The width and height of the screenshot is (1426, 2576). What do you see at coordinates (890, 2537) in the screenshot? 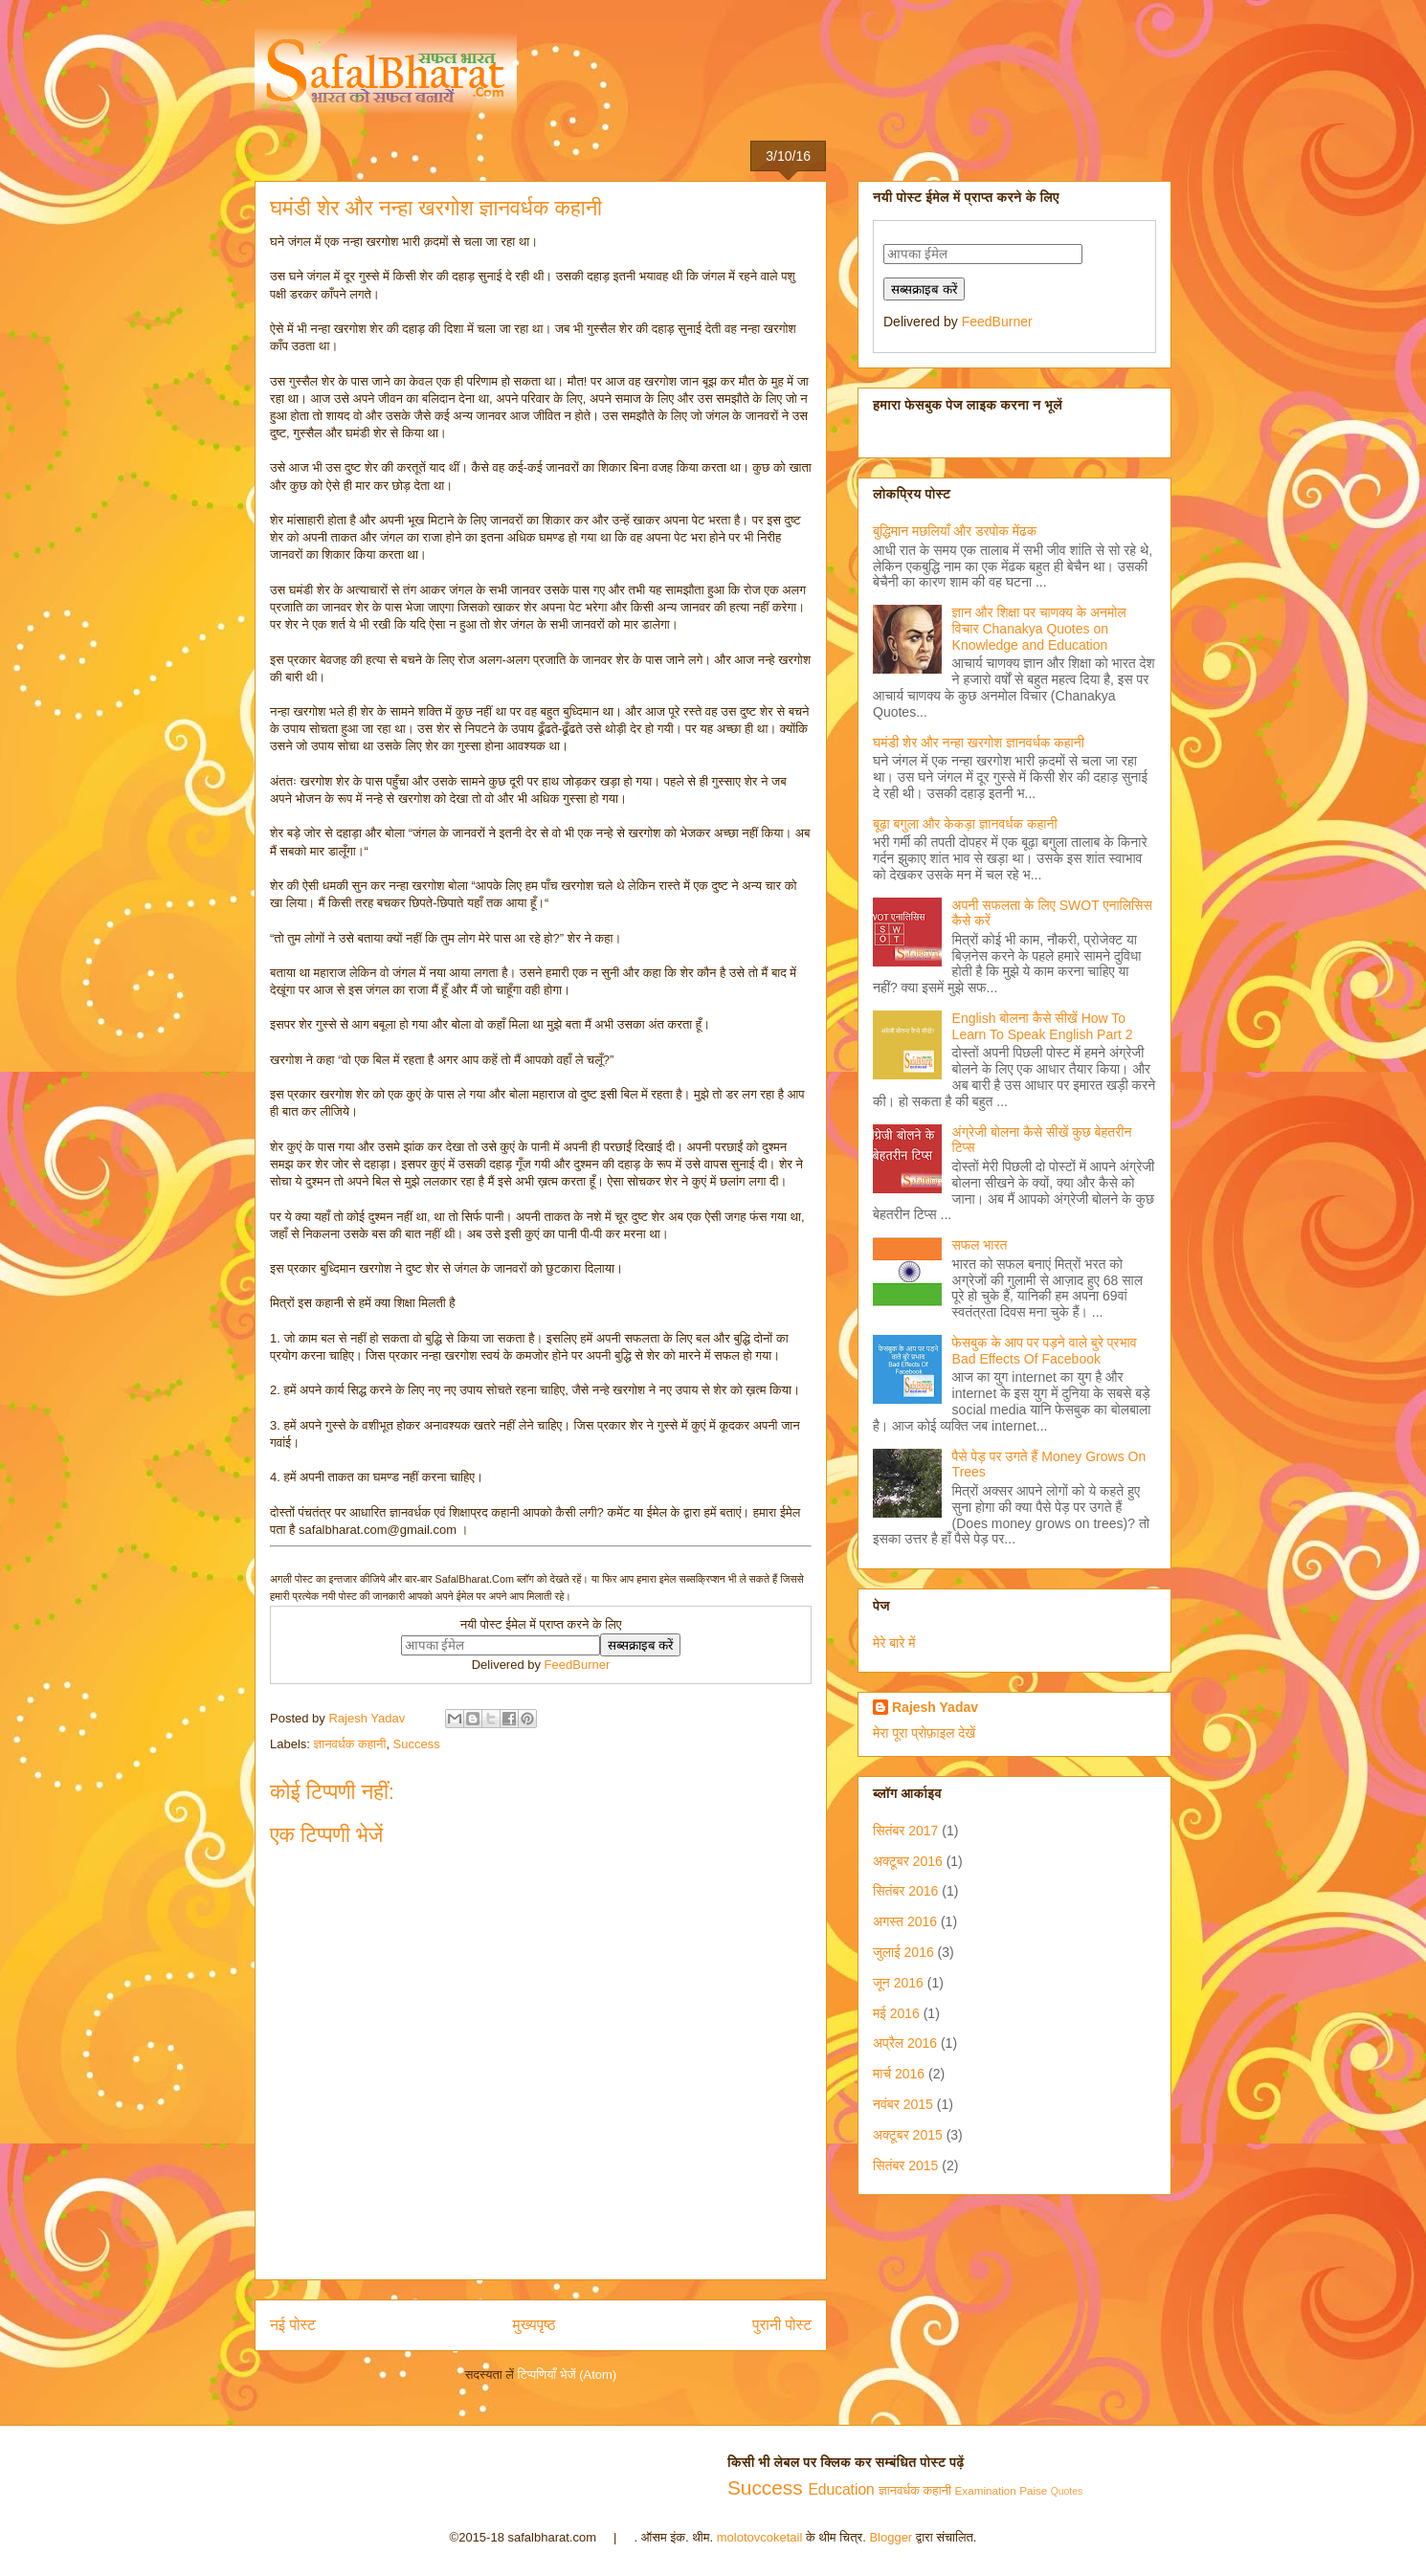
I see `Blogger` at bounding box center [890, 2537].